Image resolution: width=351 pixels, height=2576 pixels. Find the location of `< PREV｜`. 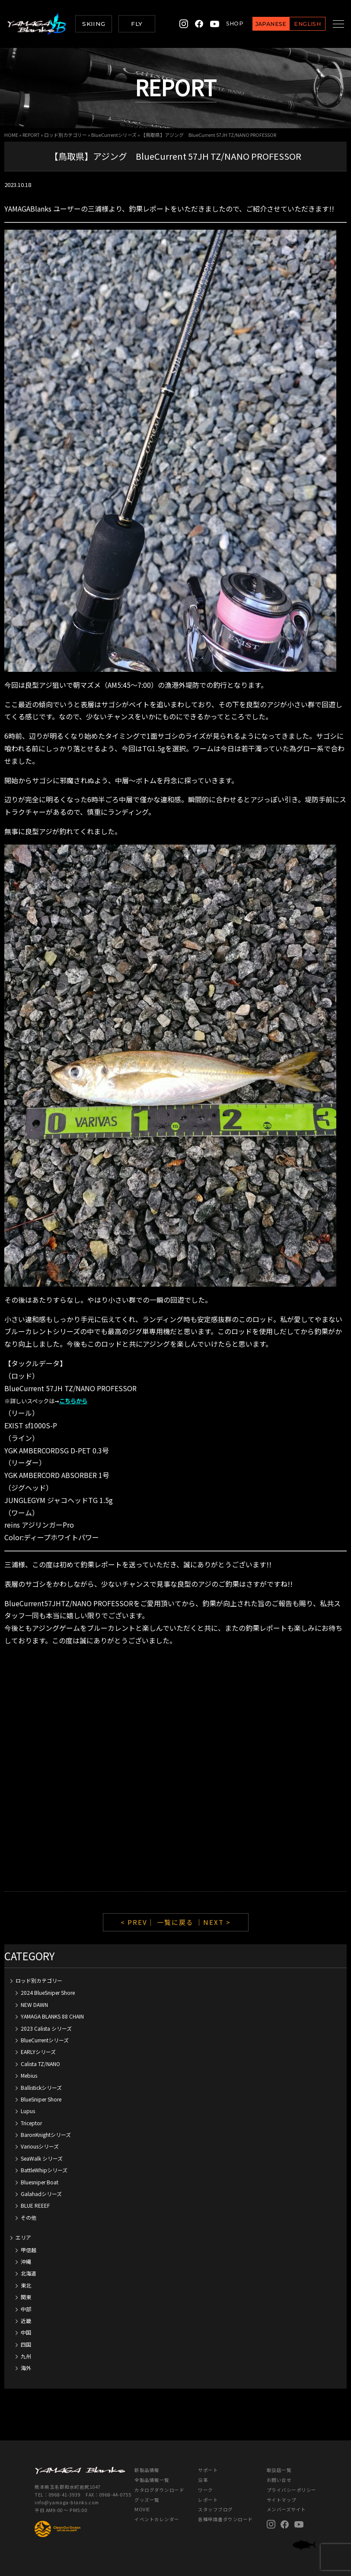

< PREV｜ is located at coordinates (139, 1922).